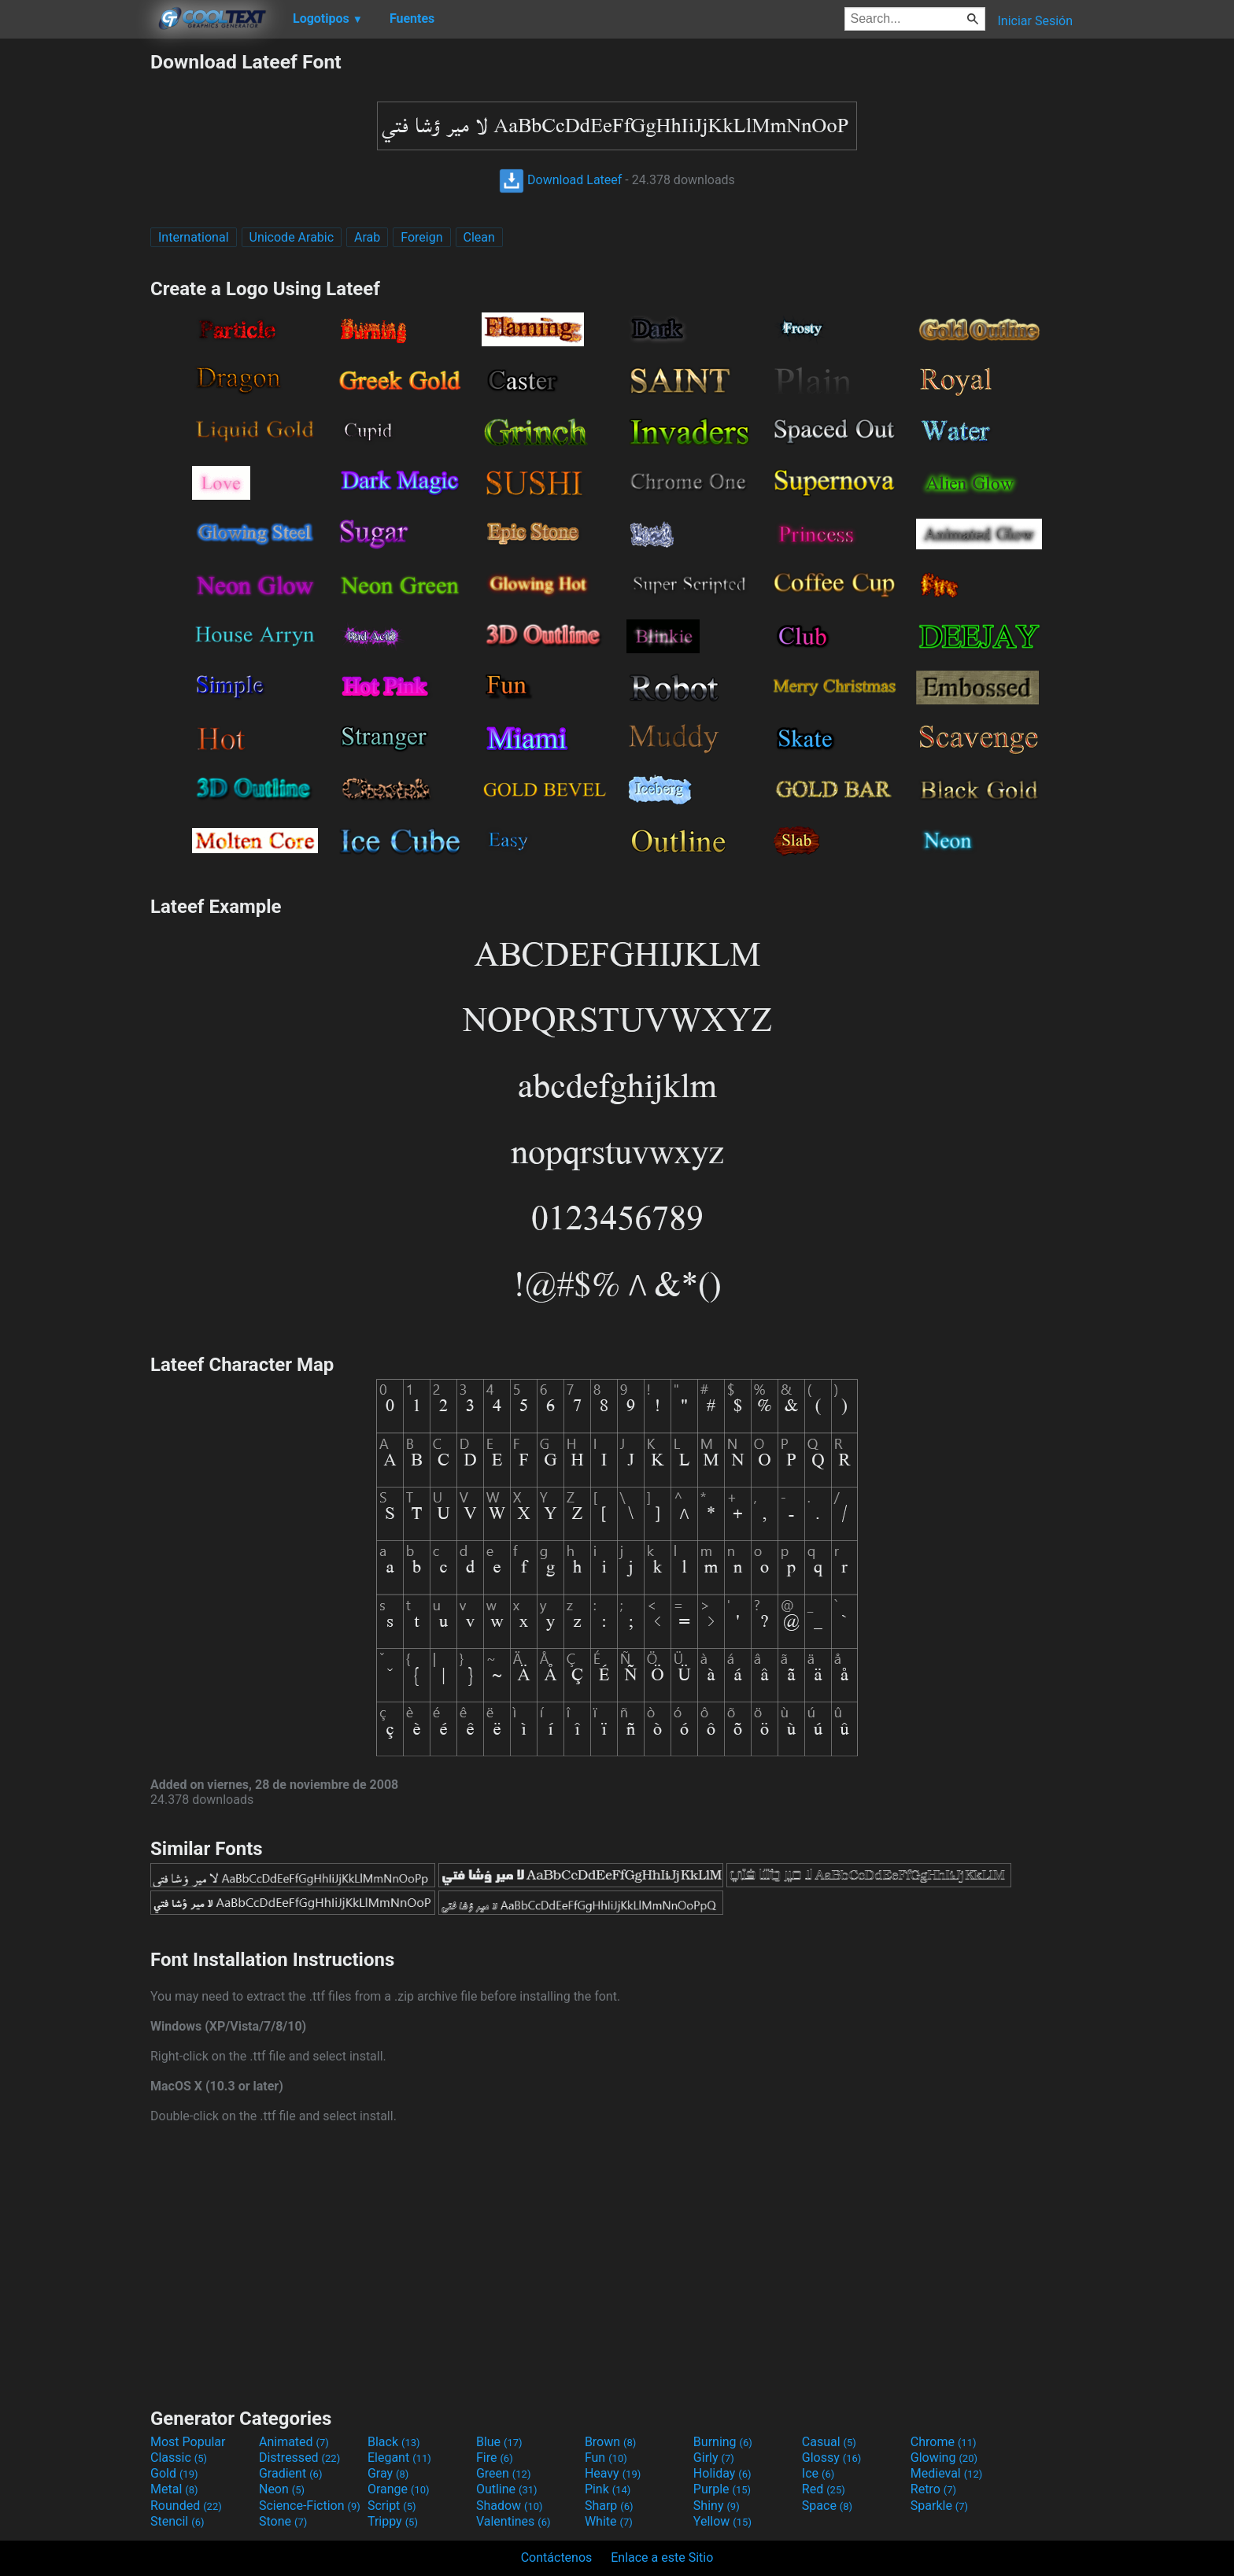 The height and width of the screenshot is (2576, 1234). Describe the element at coordinates (1035, 20) in the screenshot. I see `Iniciar Sesión` at that location.